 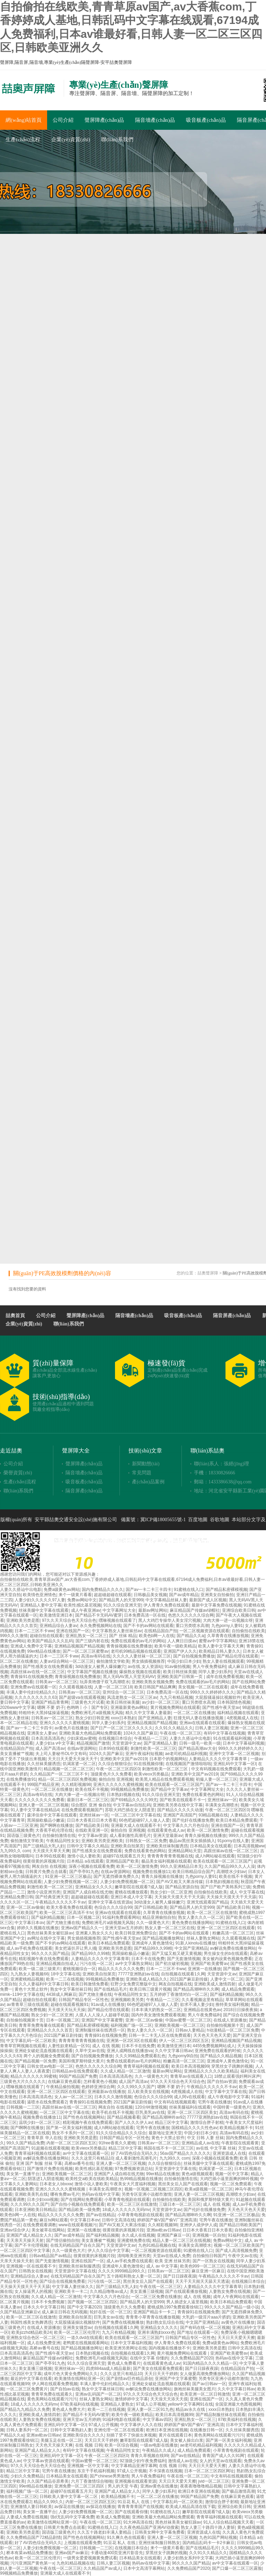 What do you see at coordinates (54, 1830) in the screenshot?
I see `大香蕉手机伦理在线` at bounding box center [54, 1830].